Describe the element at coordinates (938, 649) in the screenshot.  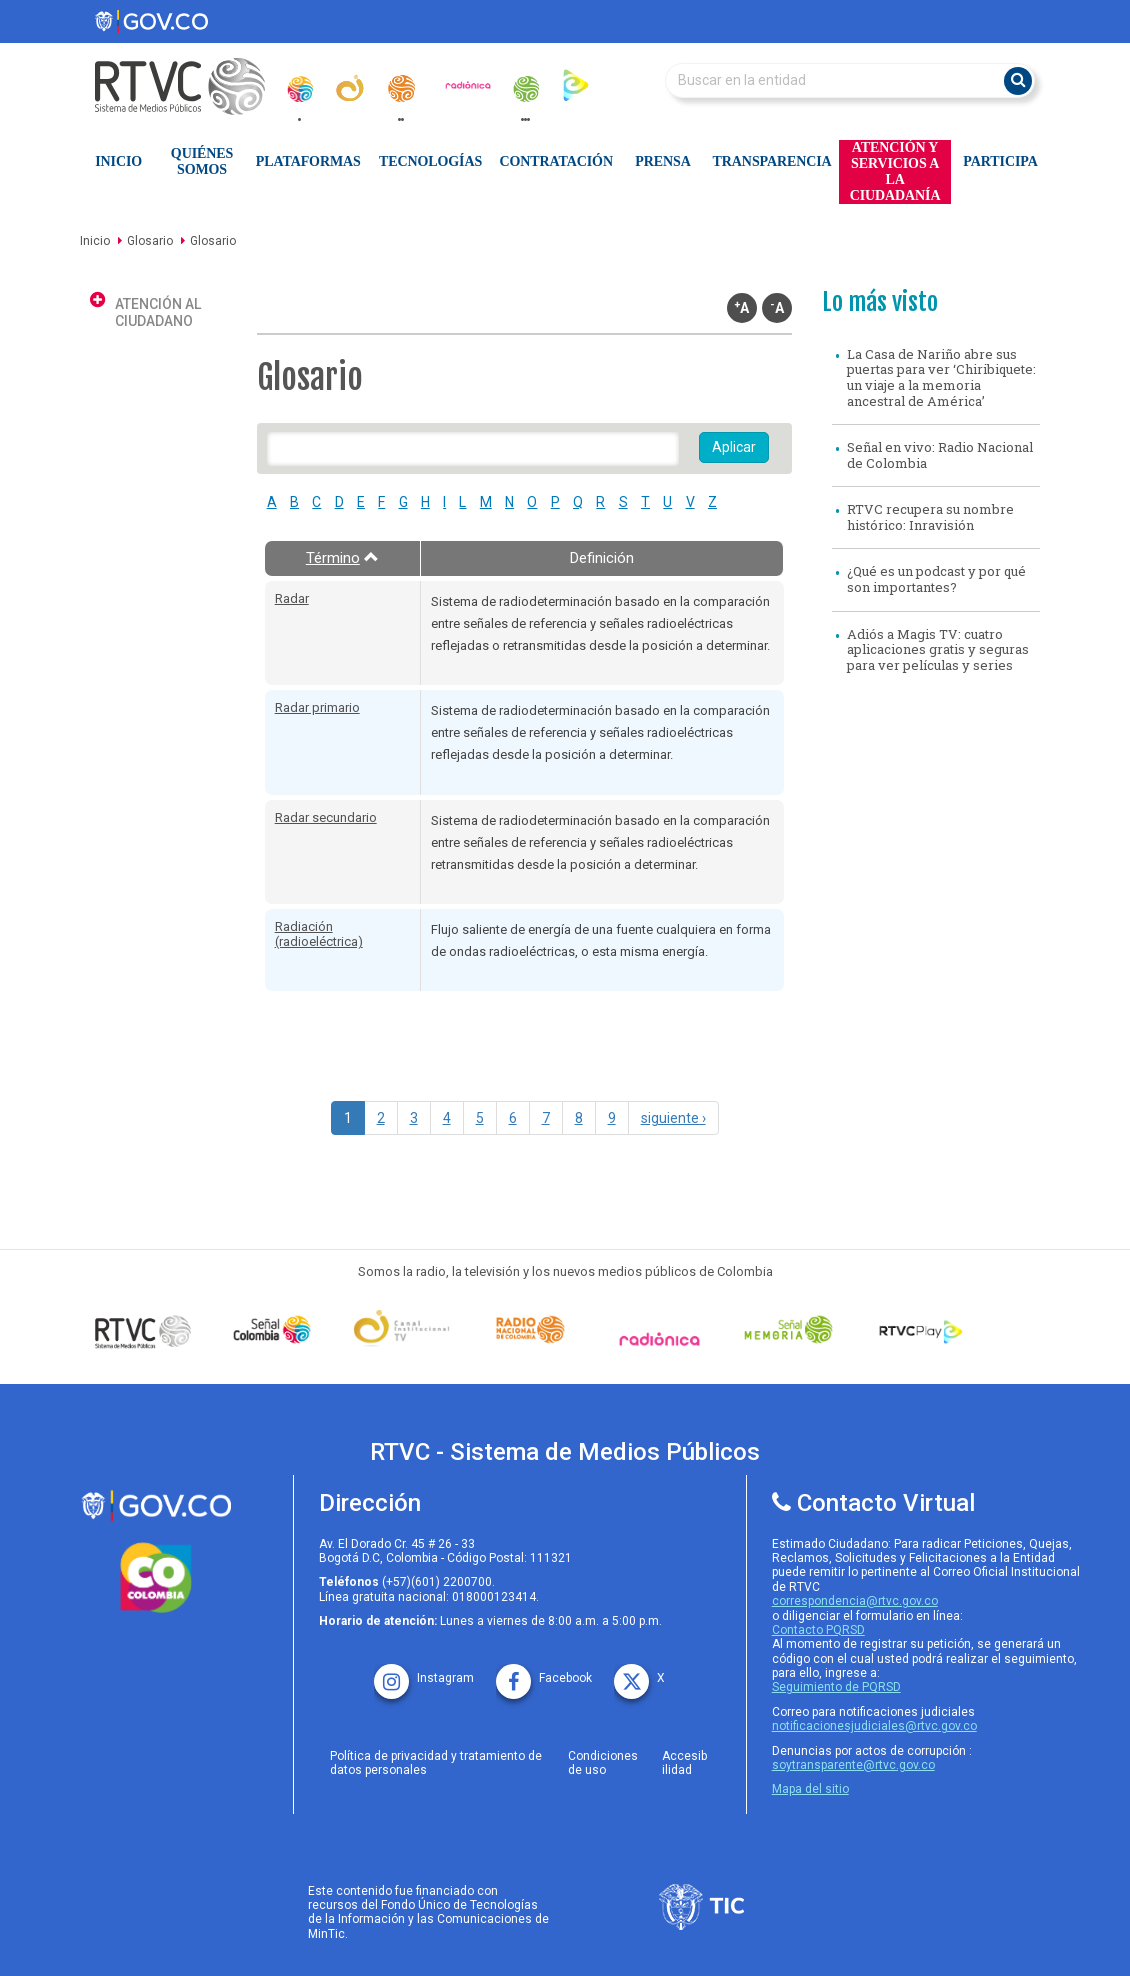
I see `Adiós a Magis TV: cuatro aplicaciones gratis y seguras para ver películas y series` at that location.